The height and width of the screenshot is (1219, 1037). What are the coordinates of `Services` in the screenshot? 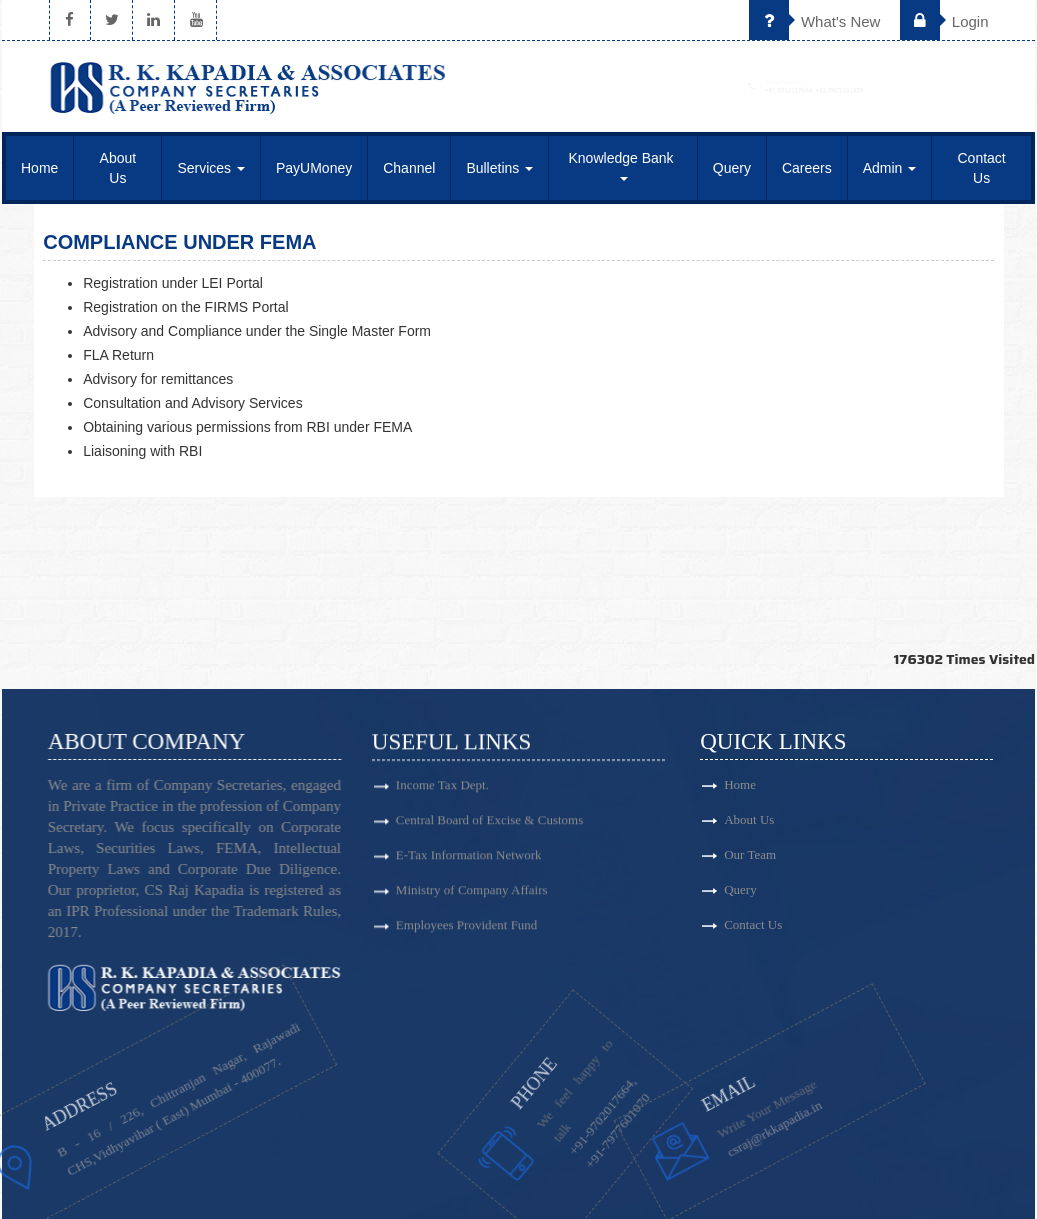 It's located at (211, 168).